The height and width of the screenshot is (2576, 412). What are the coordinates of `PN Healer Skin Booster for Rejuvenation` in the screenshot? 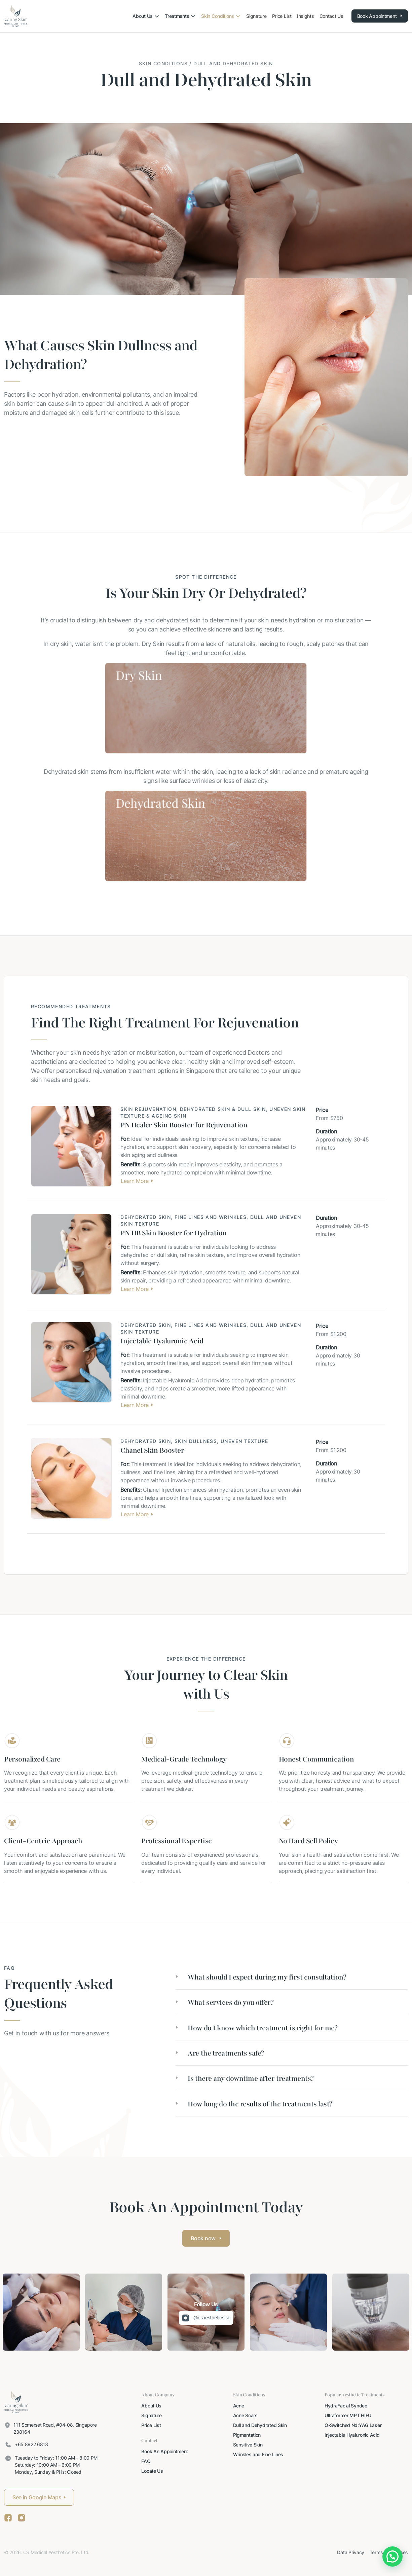 It's located at (183, 1124).